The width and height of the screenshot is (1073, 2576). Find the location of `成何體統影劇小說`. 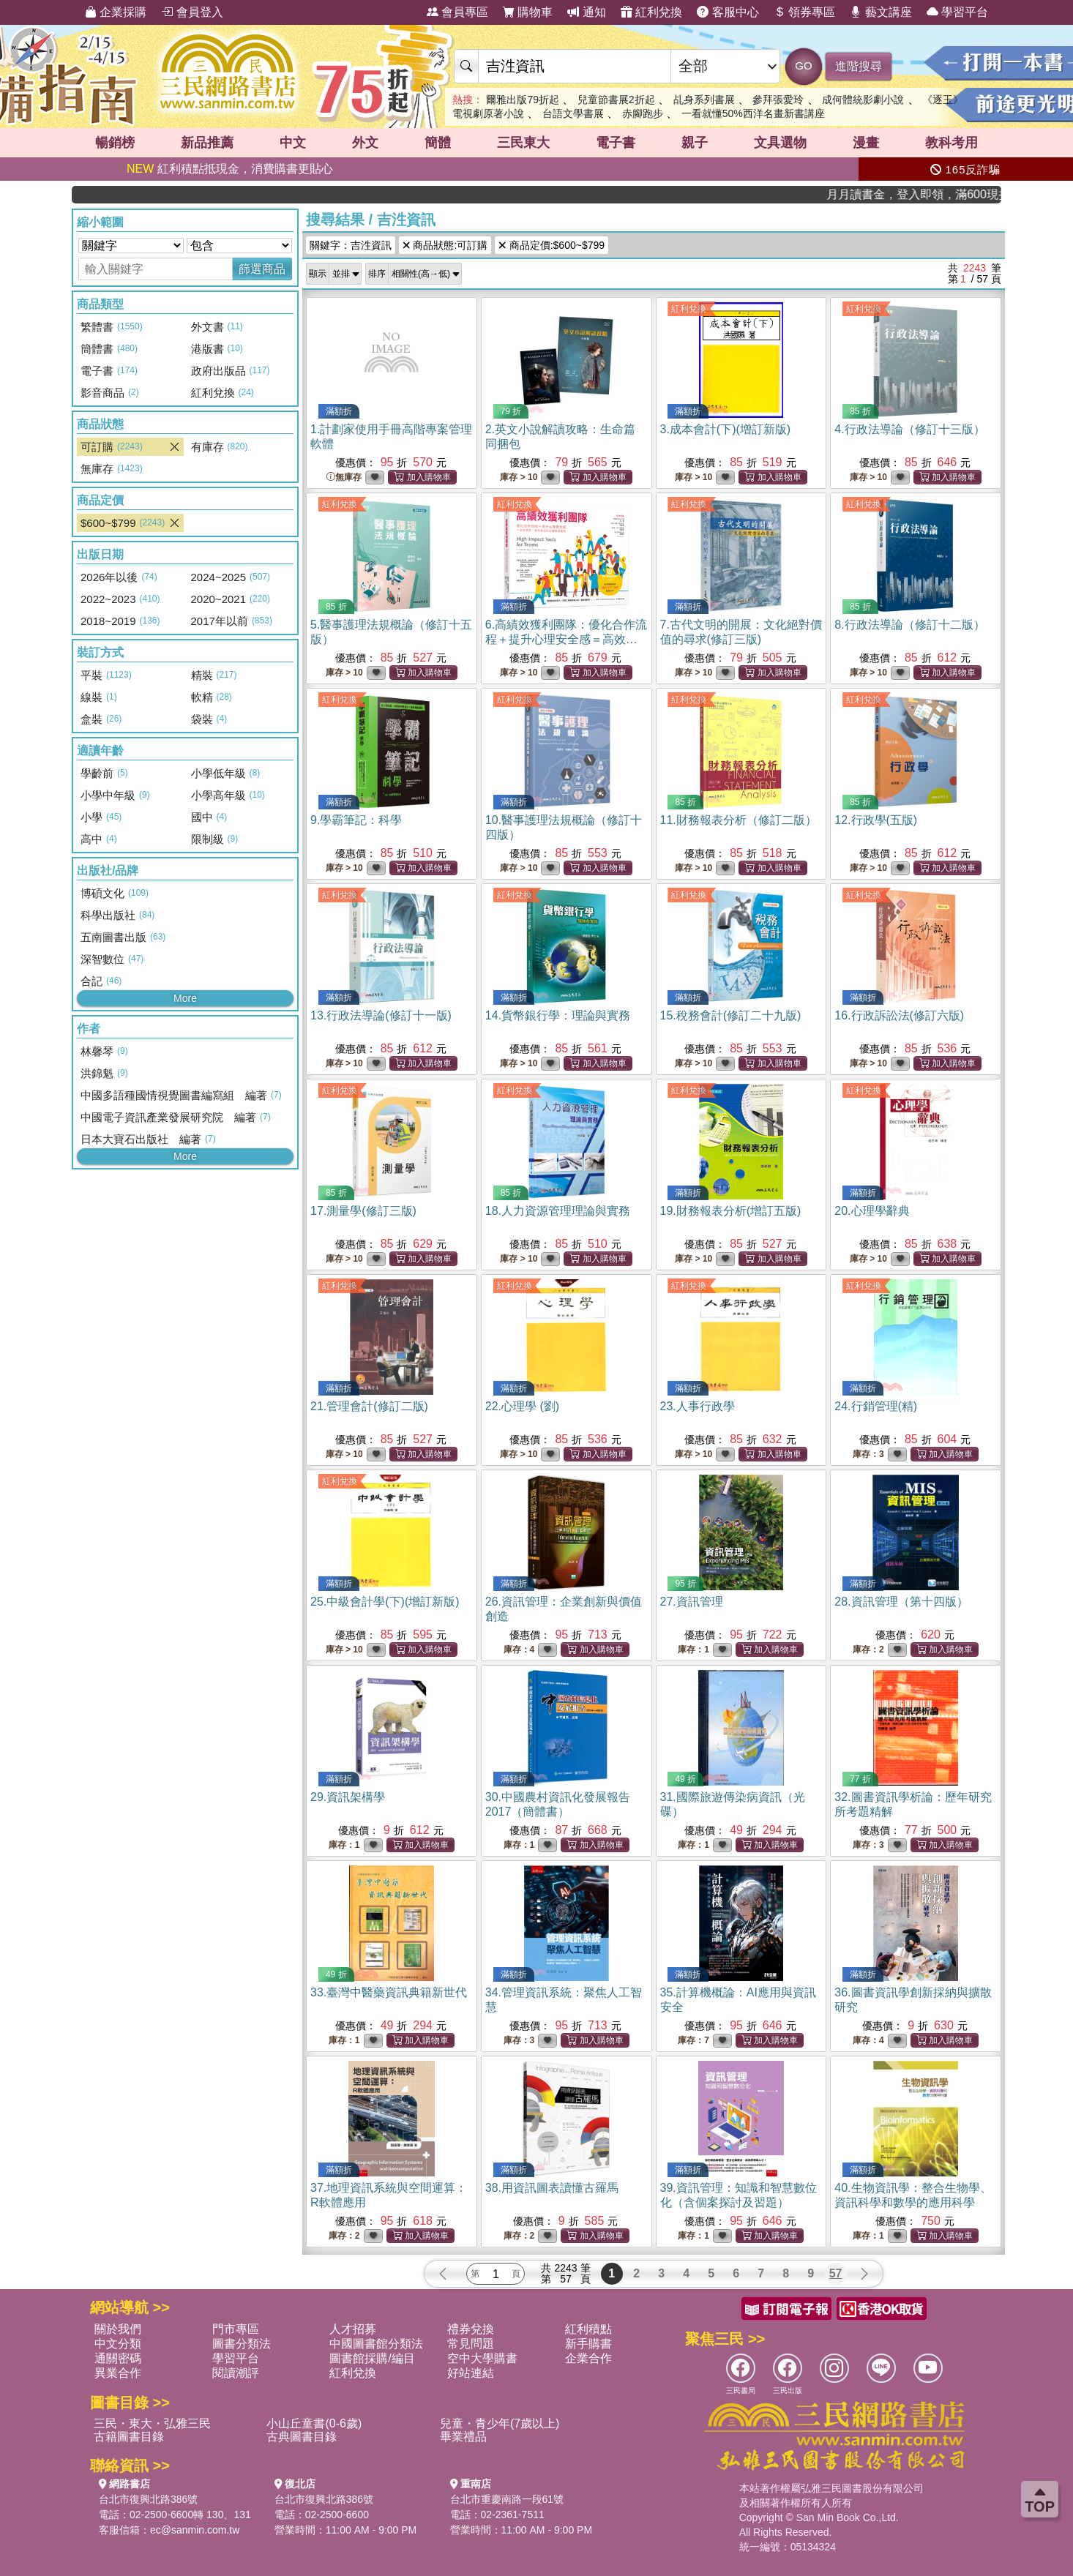

成何體統影劇小說 is located at coordinates (863, 99).